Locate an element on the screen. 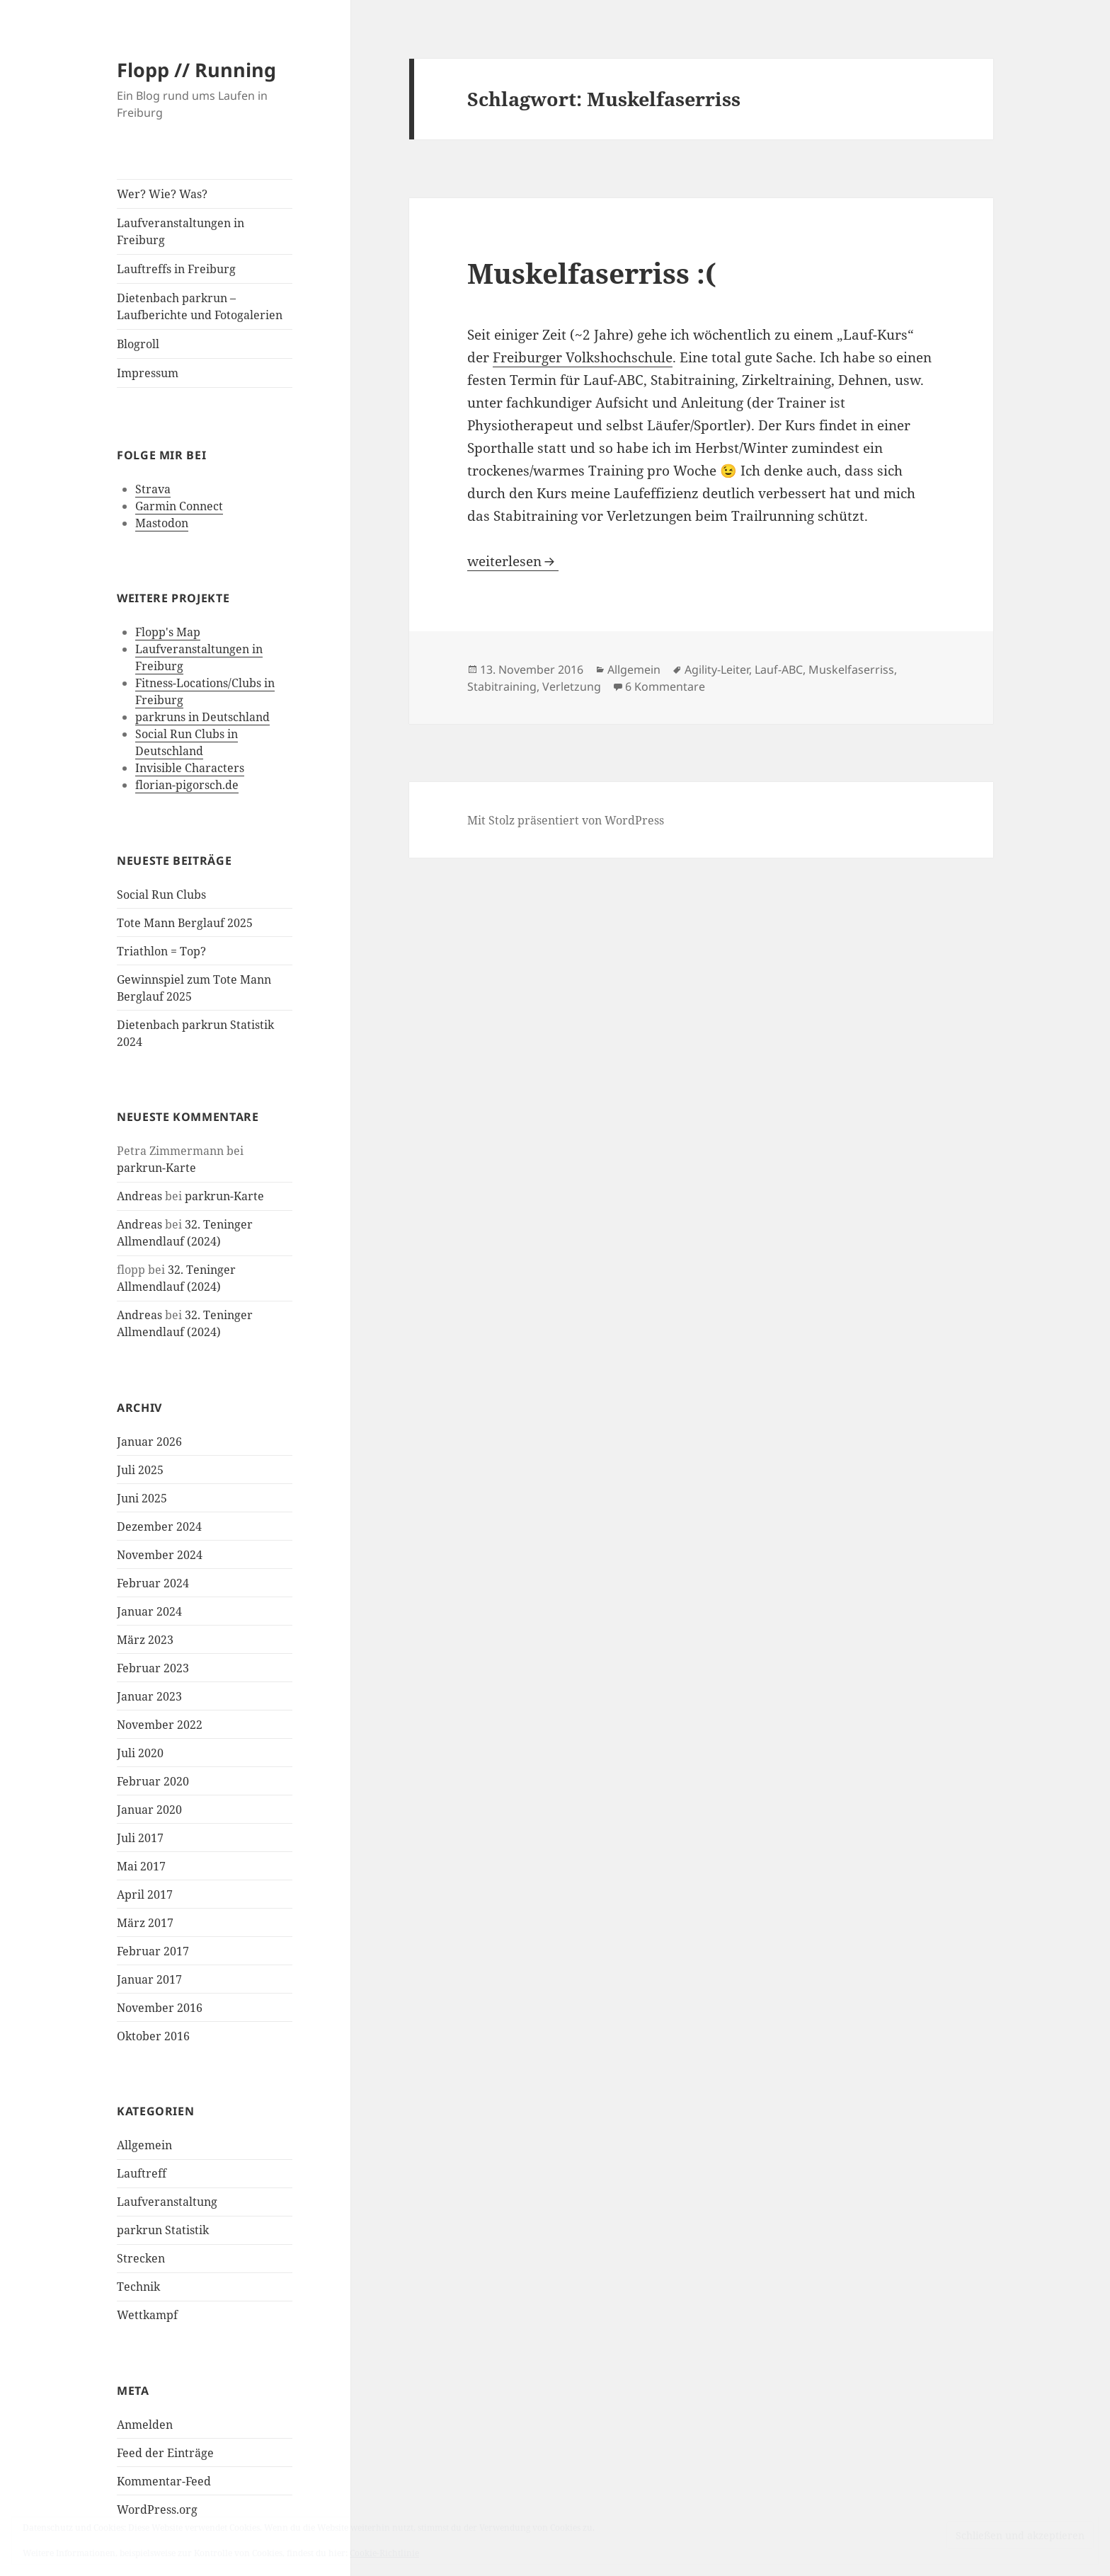  Januar 2017 is located at coordinates (149, 1979).